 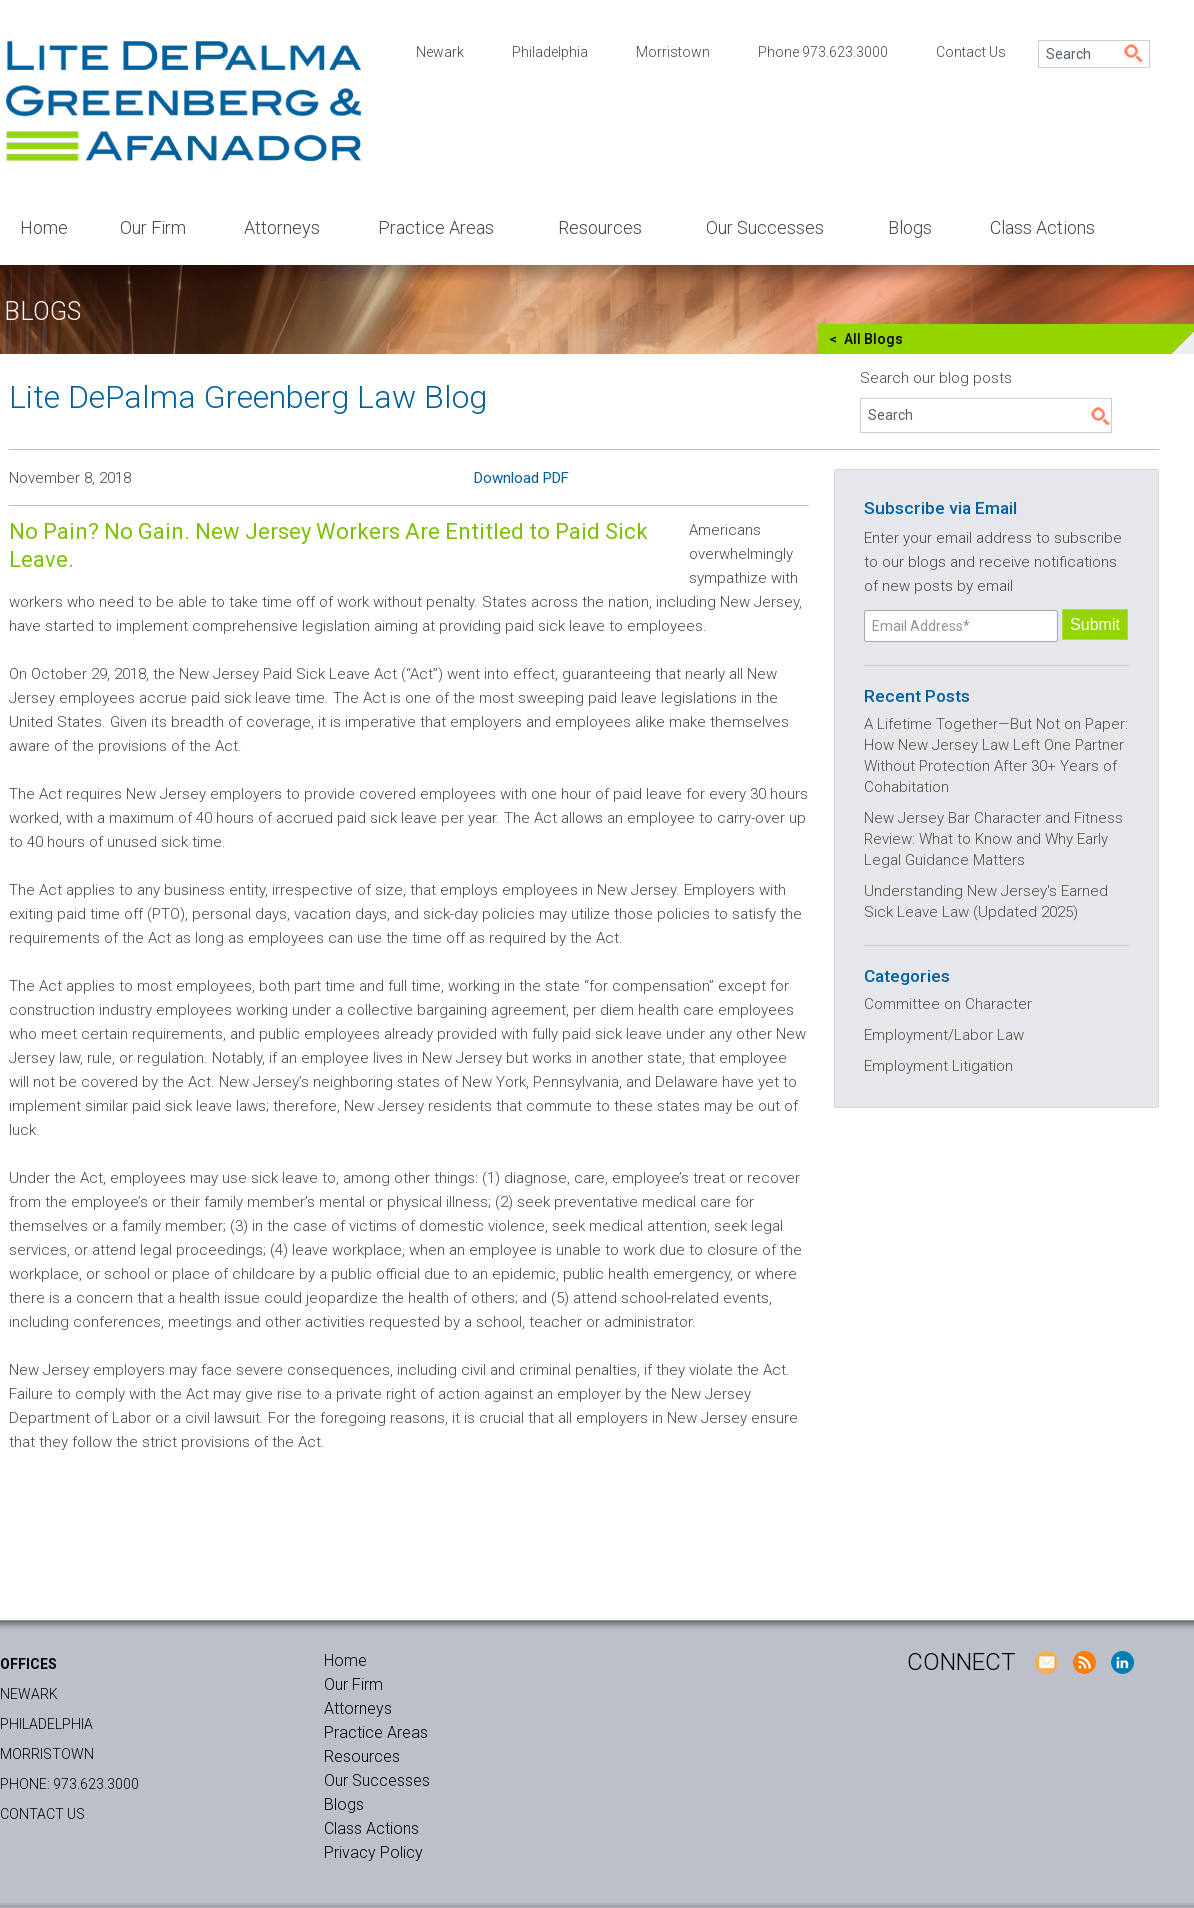 I want to click on Newark, so click(x=440, y=52).